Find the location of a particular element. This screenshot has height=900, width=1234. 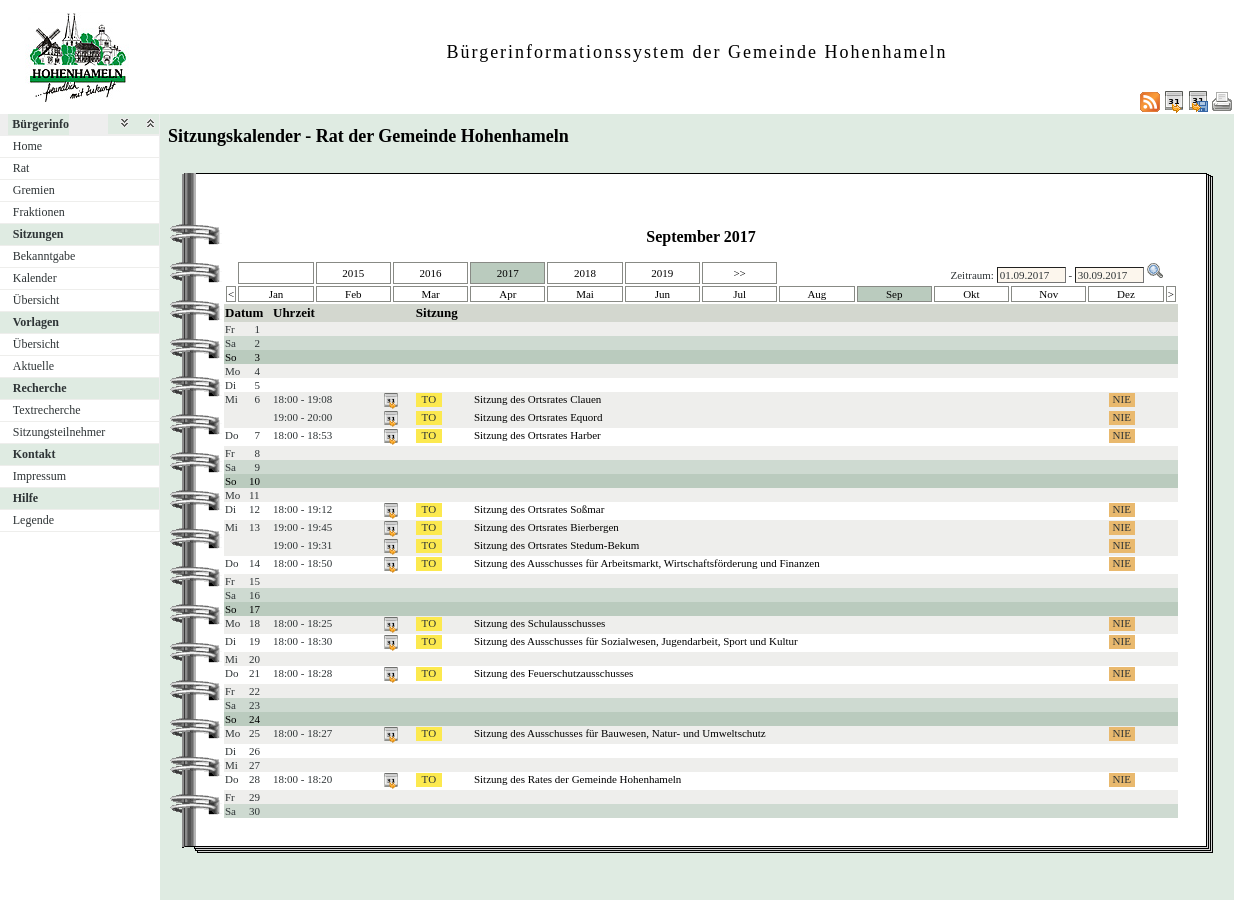

Textrecherche is located at coordinates (47, 410).